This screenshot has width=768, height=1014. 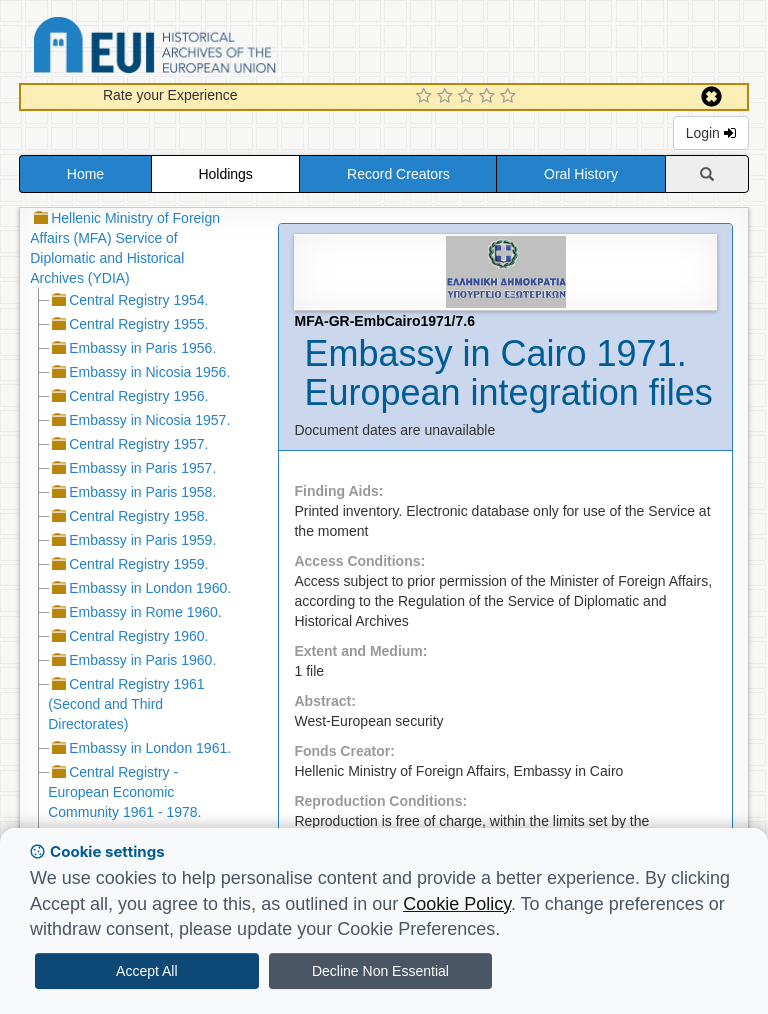 I want to click on Decline Non Essential, so click(x=380, y=971).